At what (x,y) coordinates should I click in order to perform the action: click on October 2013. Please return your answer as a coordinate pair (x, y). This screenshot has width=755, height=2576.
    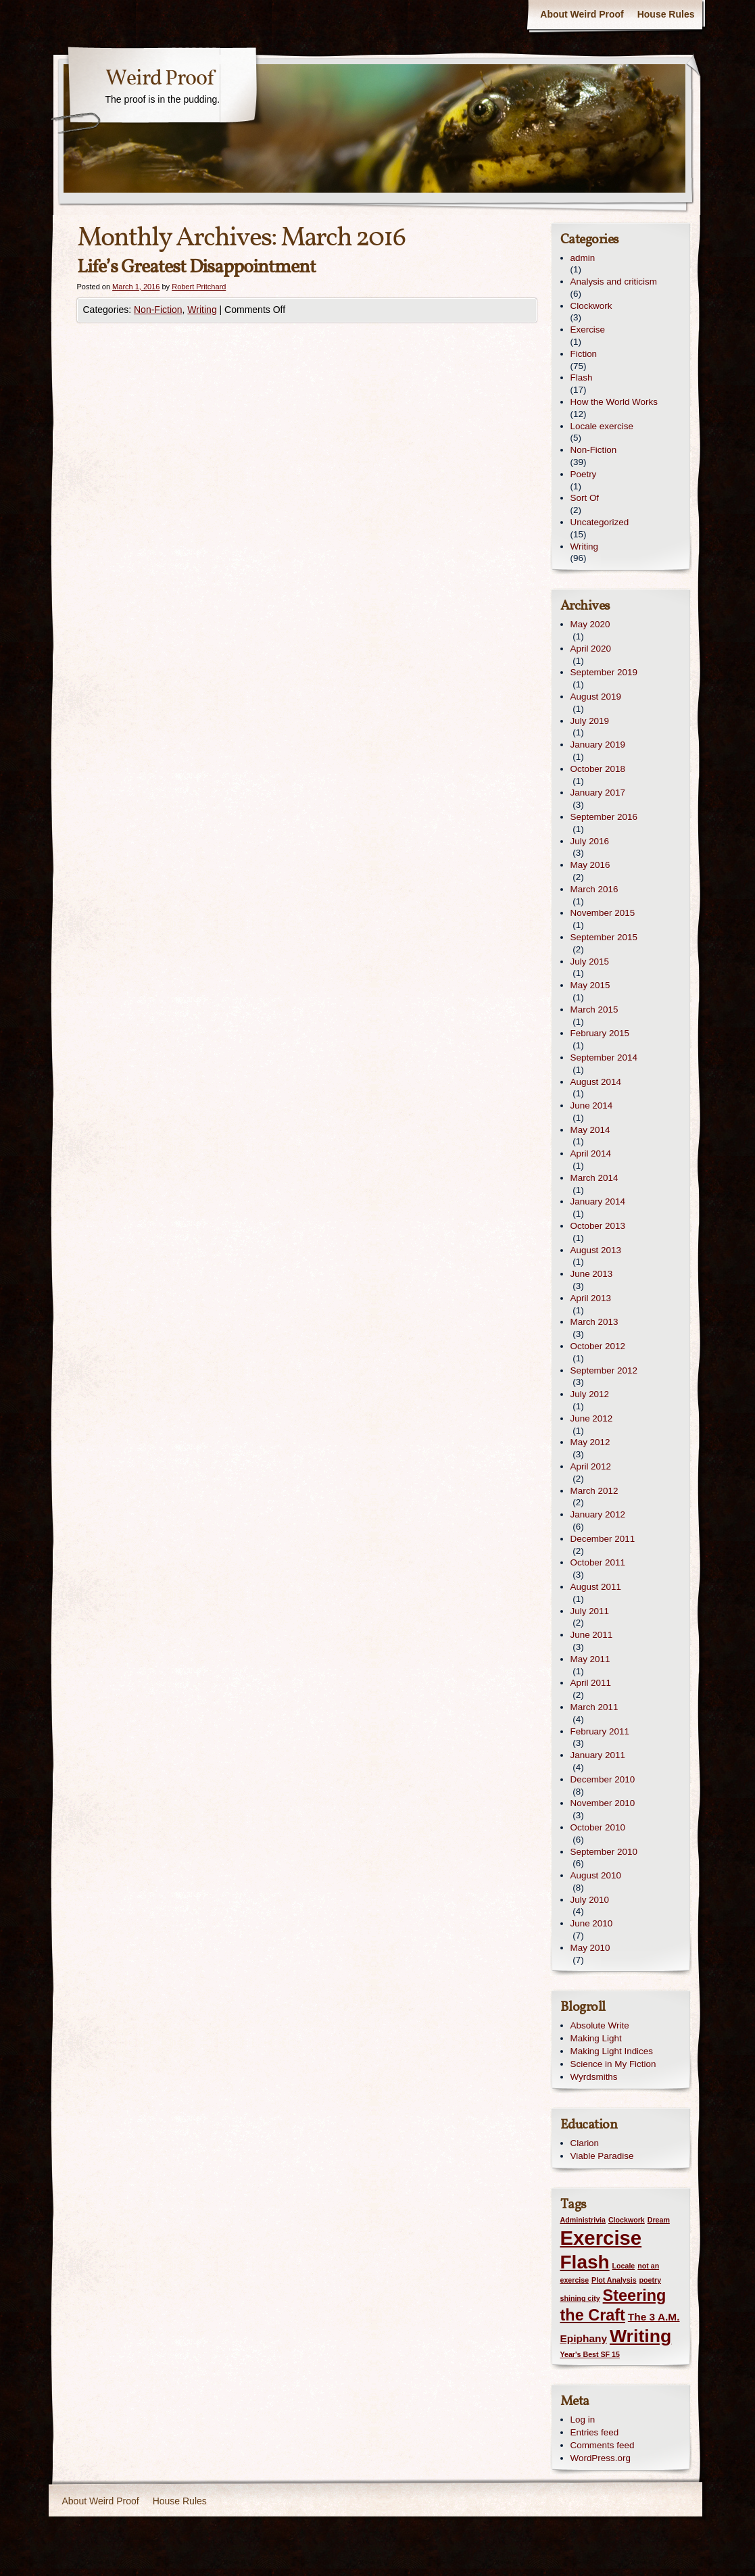
    Looking at the image, I should click on (597, 1226).